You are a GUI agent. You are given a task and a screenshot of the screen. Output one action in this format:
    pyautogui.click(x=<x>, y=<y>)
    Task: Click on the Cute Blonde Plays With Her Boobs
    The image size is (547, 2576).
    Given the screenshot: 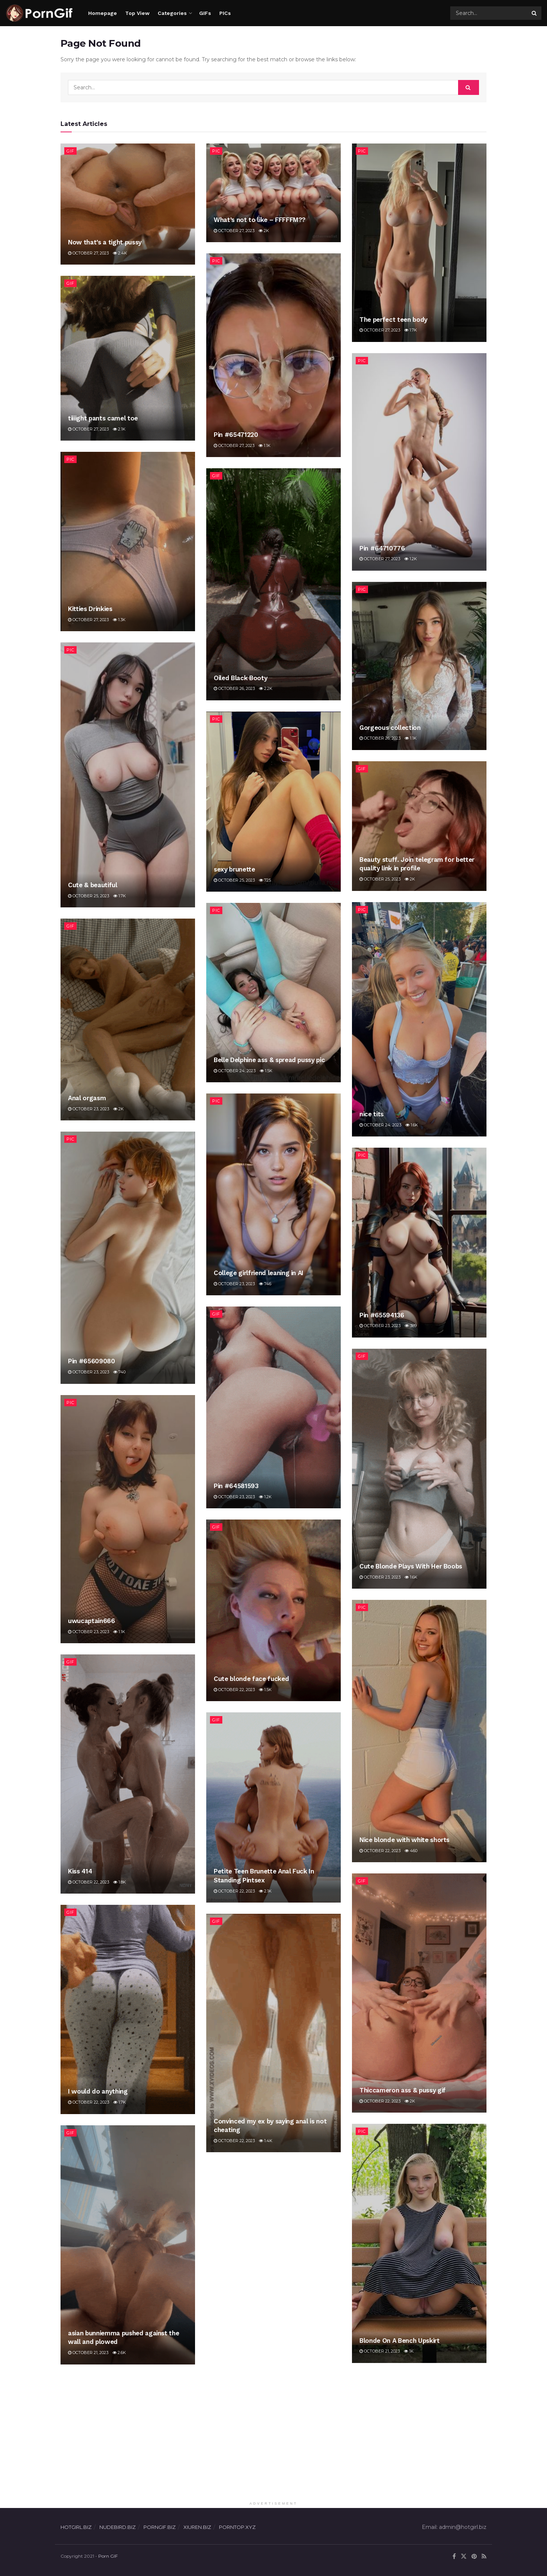 What is the action you would take?
    pyautogui.click(x=410, y=1566)
    